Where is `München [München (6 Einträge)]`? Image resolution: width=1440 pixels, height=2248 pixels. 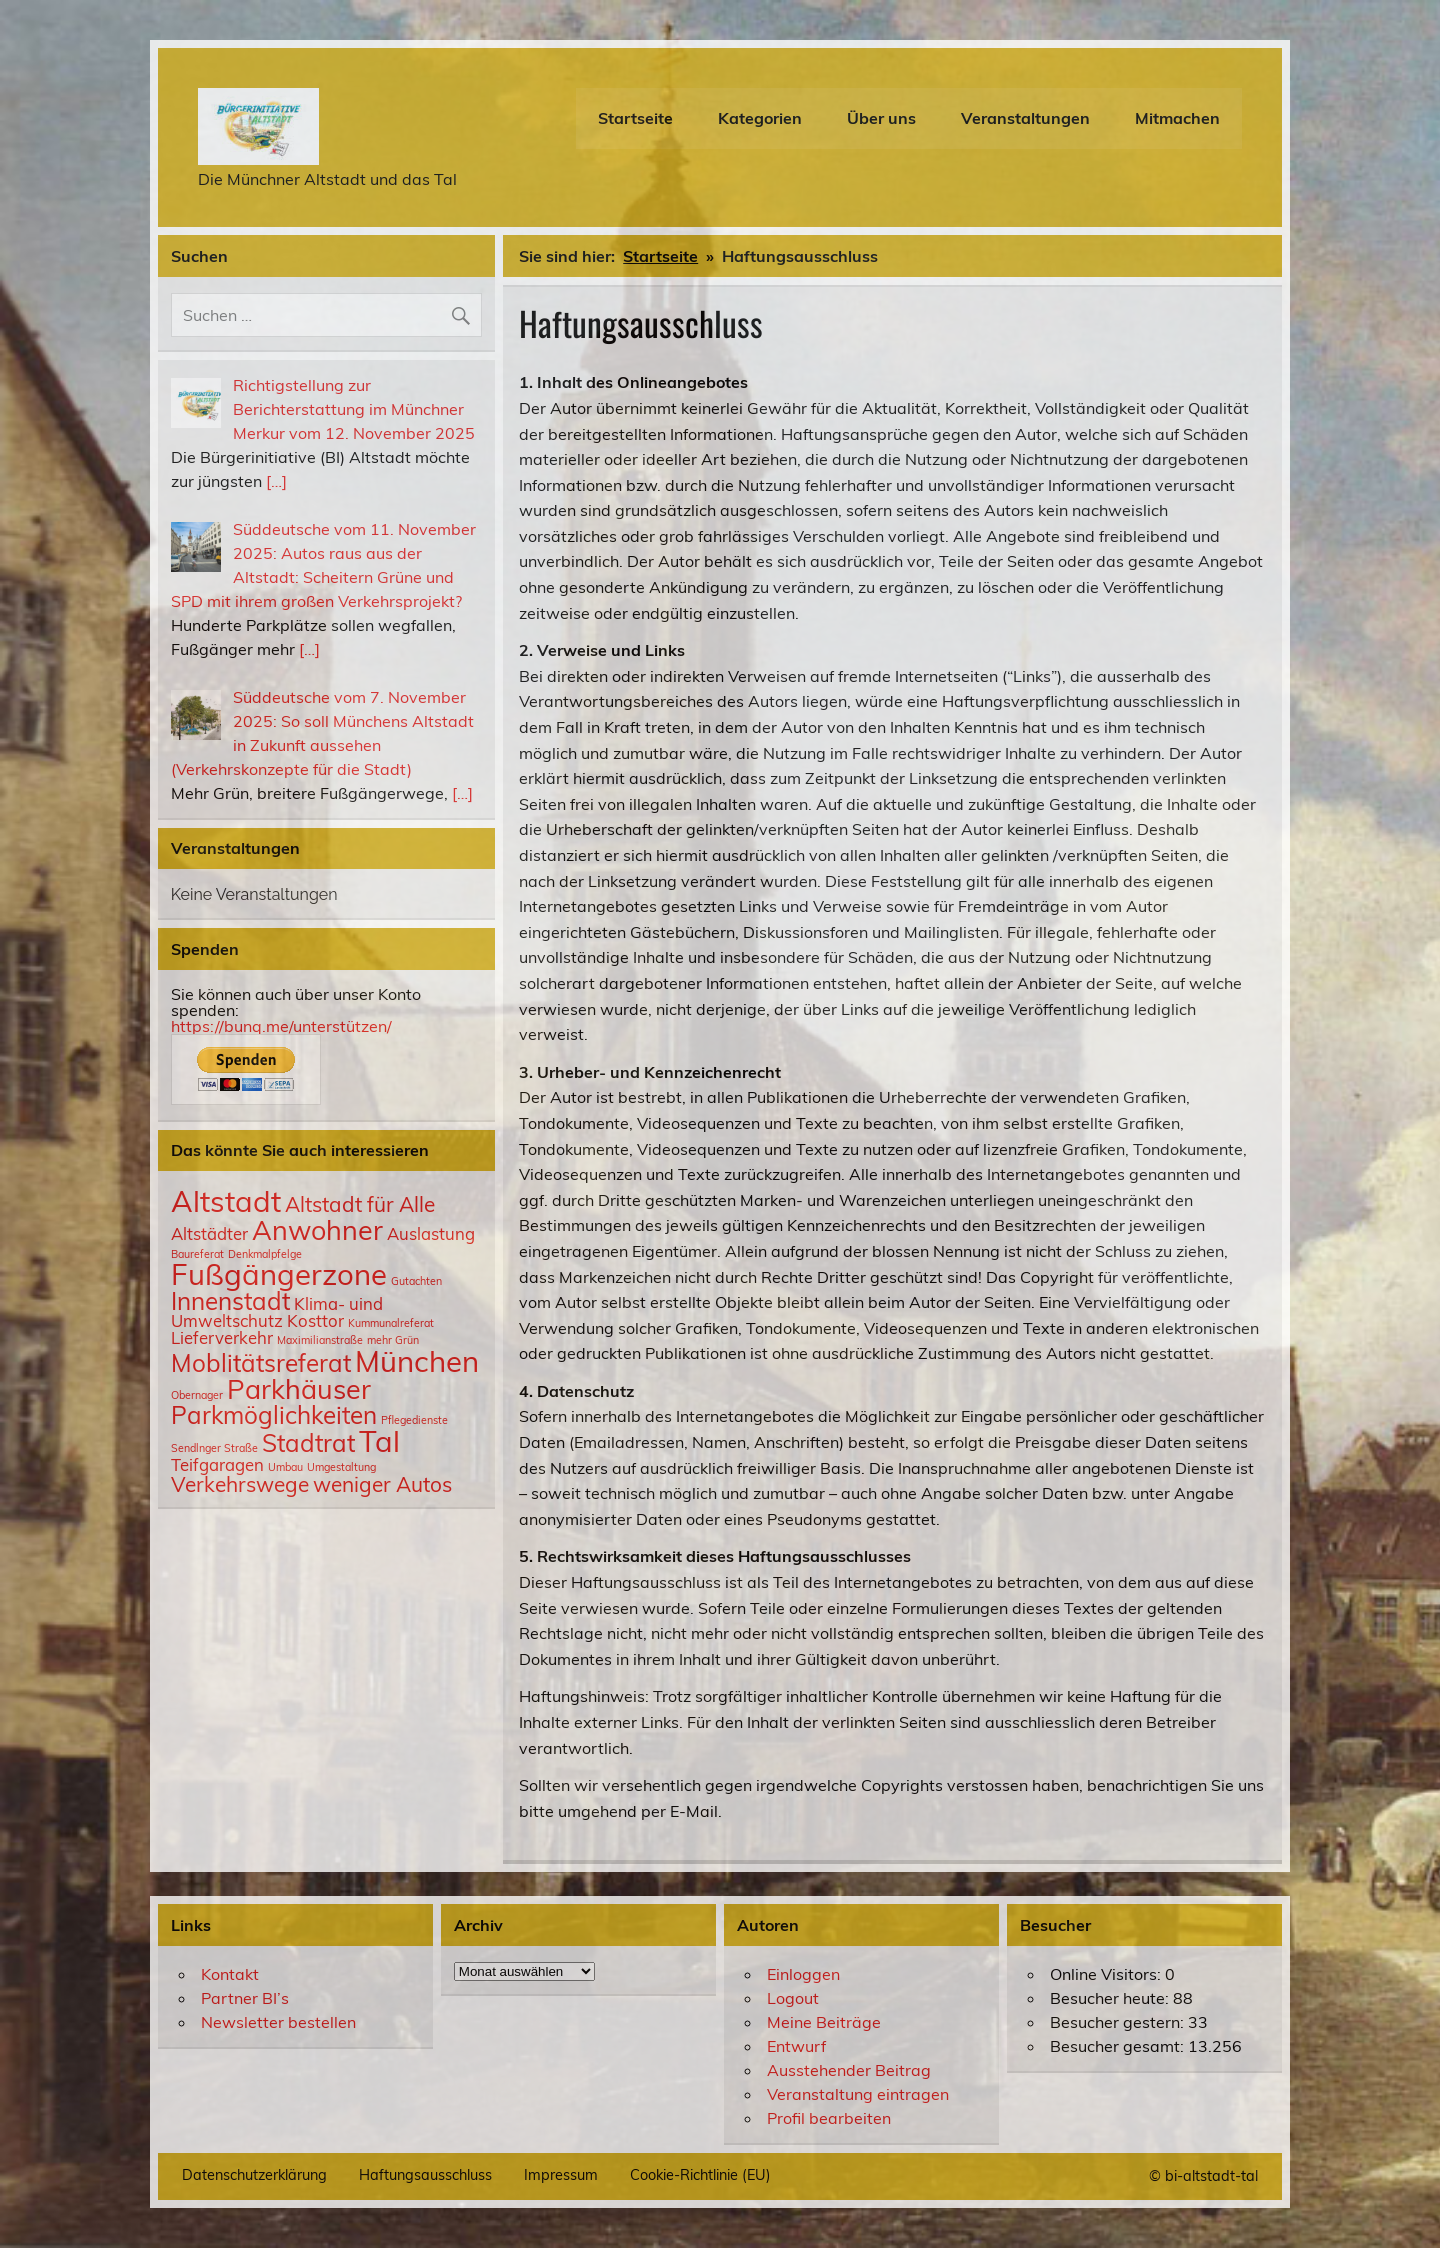
München [München (6 Einträge)] is located at coordinates (417, 1361).